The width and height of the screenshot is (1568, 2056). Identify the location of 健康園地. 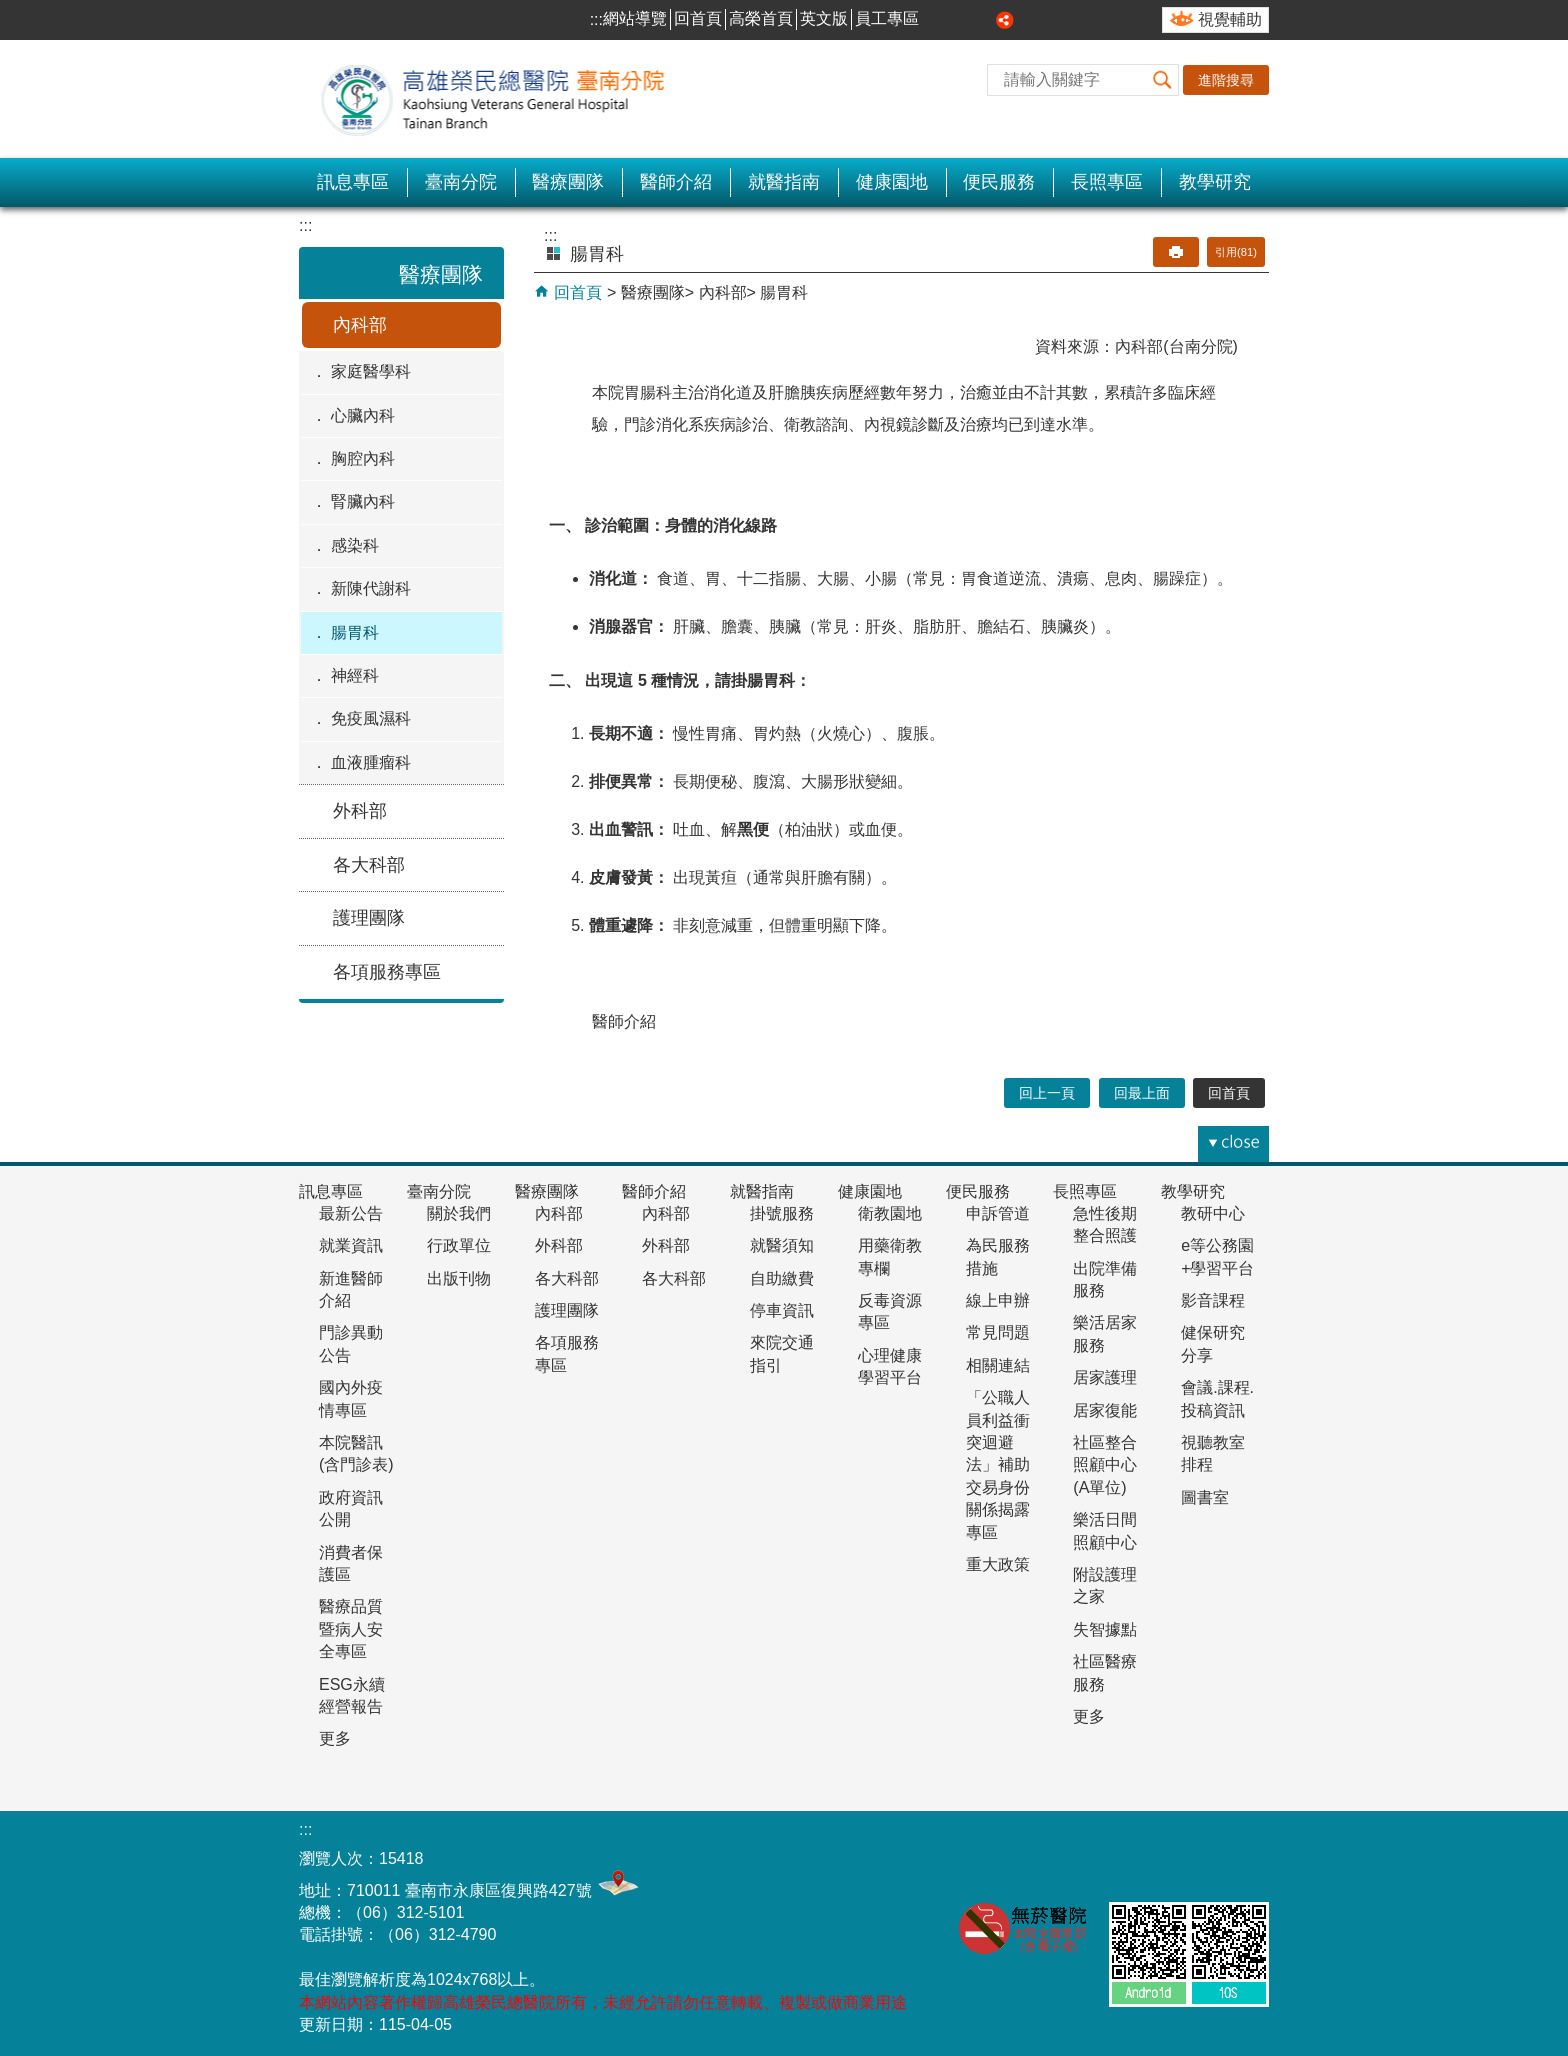
(892, 182).